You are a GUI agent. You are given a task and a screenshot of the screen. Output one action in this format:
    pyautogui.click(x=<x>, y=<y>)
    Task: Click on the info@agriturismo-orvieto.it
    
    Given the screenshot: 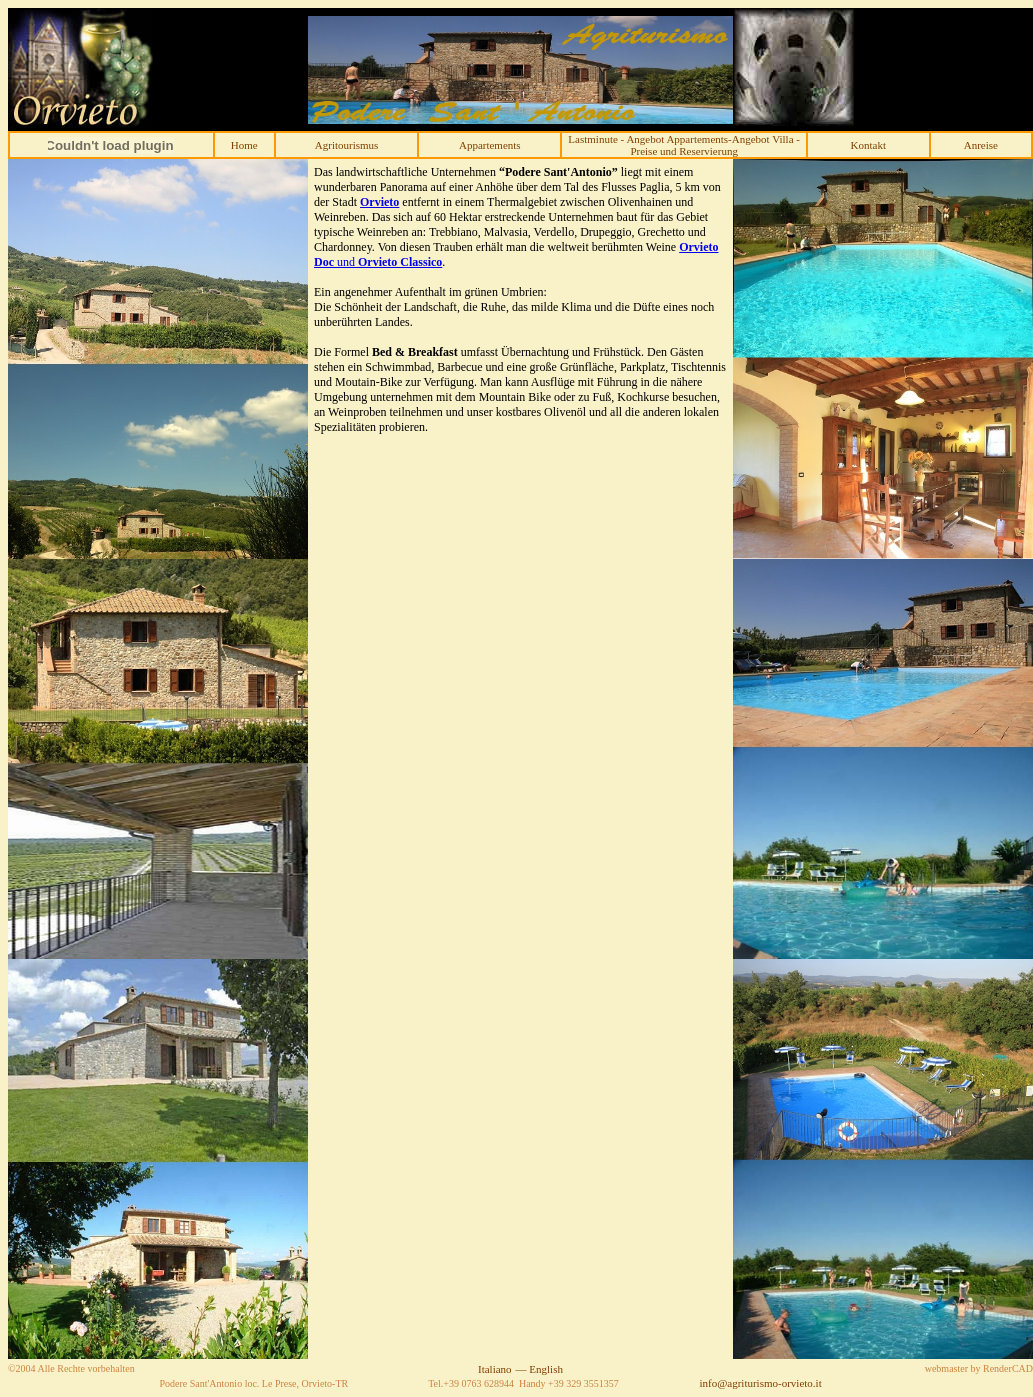 What is the action you would take?
    pyautogui.click(x=760, y=1383)
    